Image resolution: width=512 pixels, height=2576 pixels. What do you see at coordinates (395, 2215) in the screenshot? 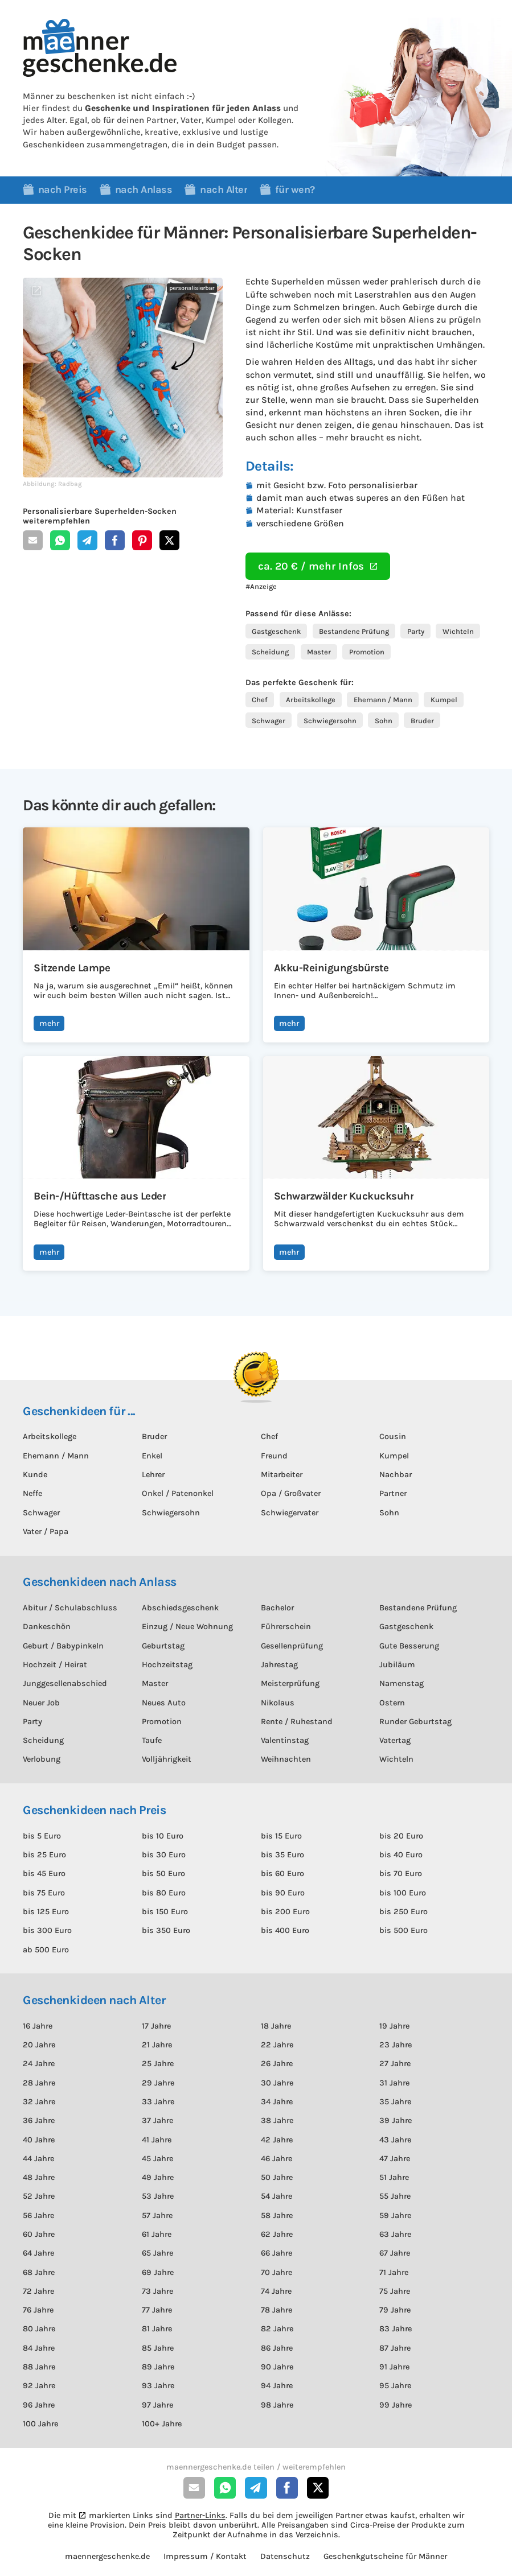
I see `59 Jahre` at bounding box center [395, 2215].